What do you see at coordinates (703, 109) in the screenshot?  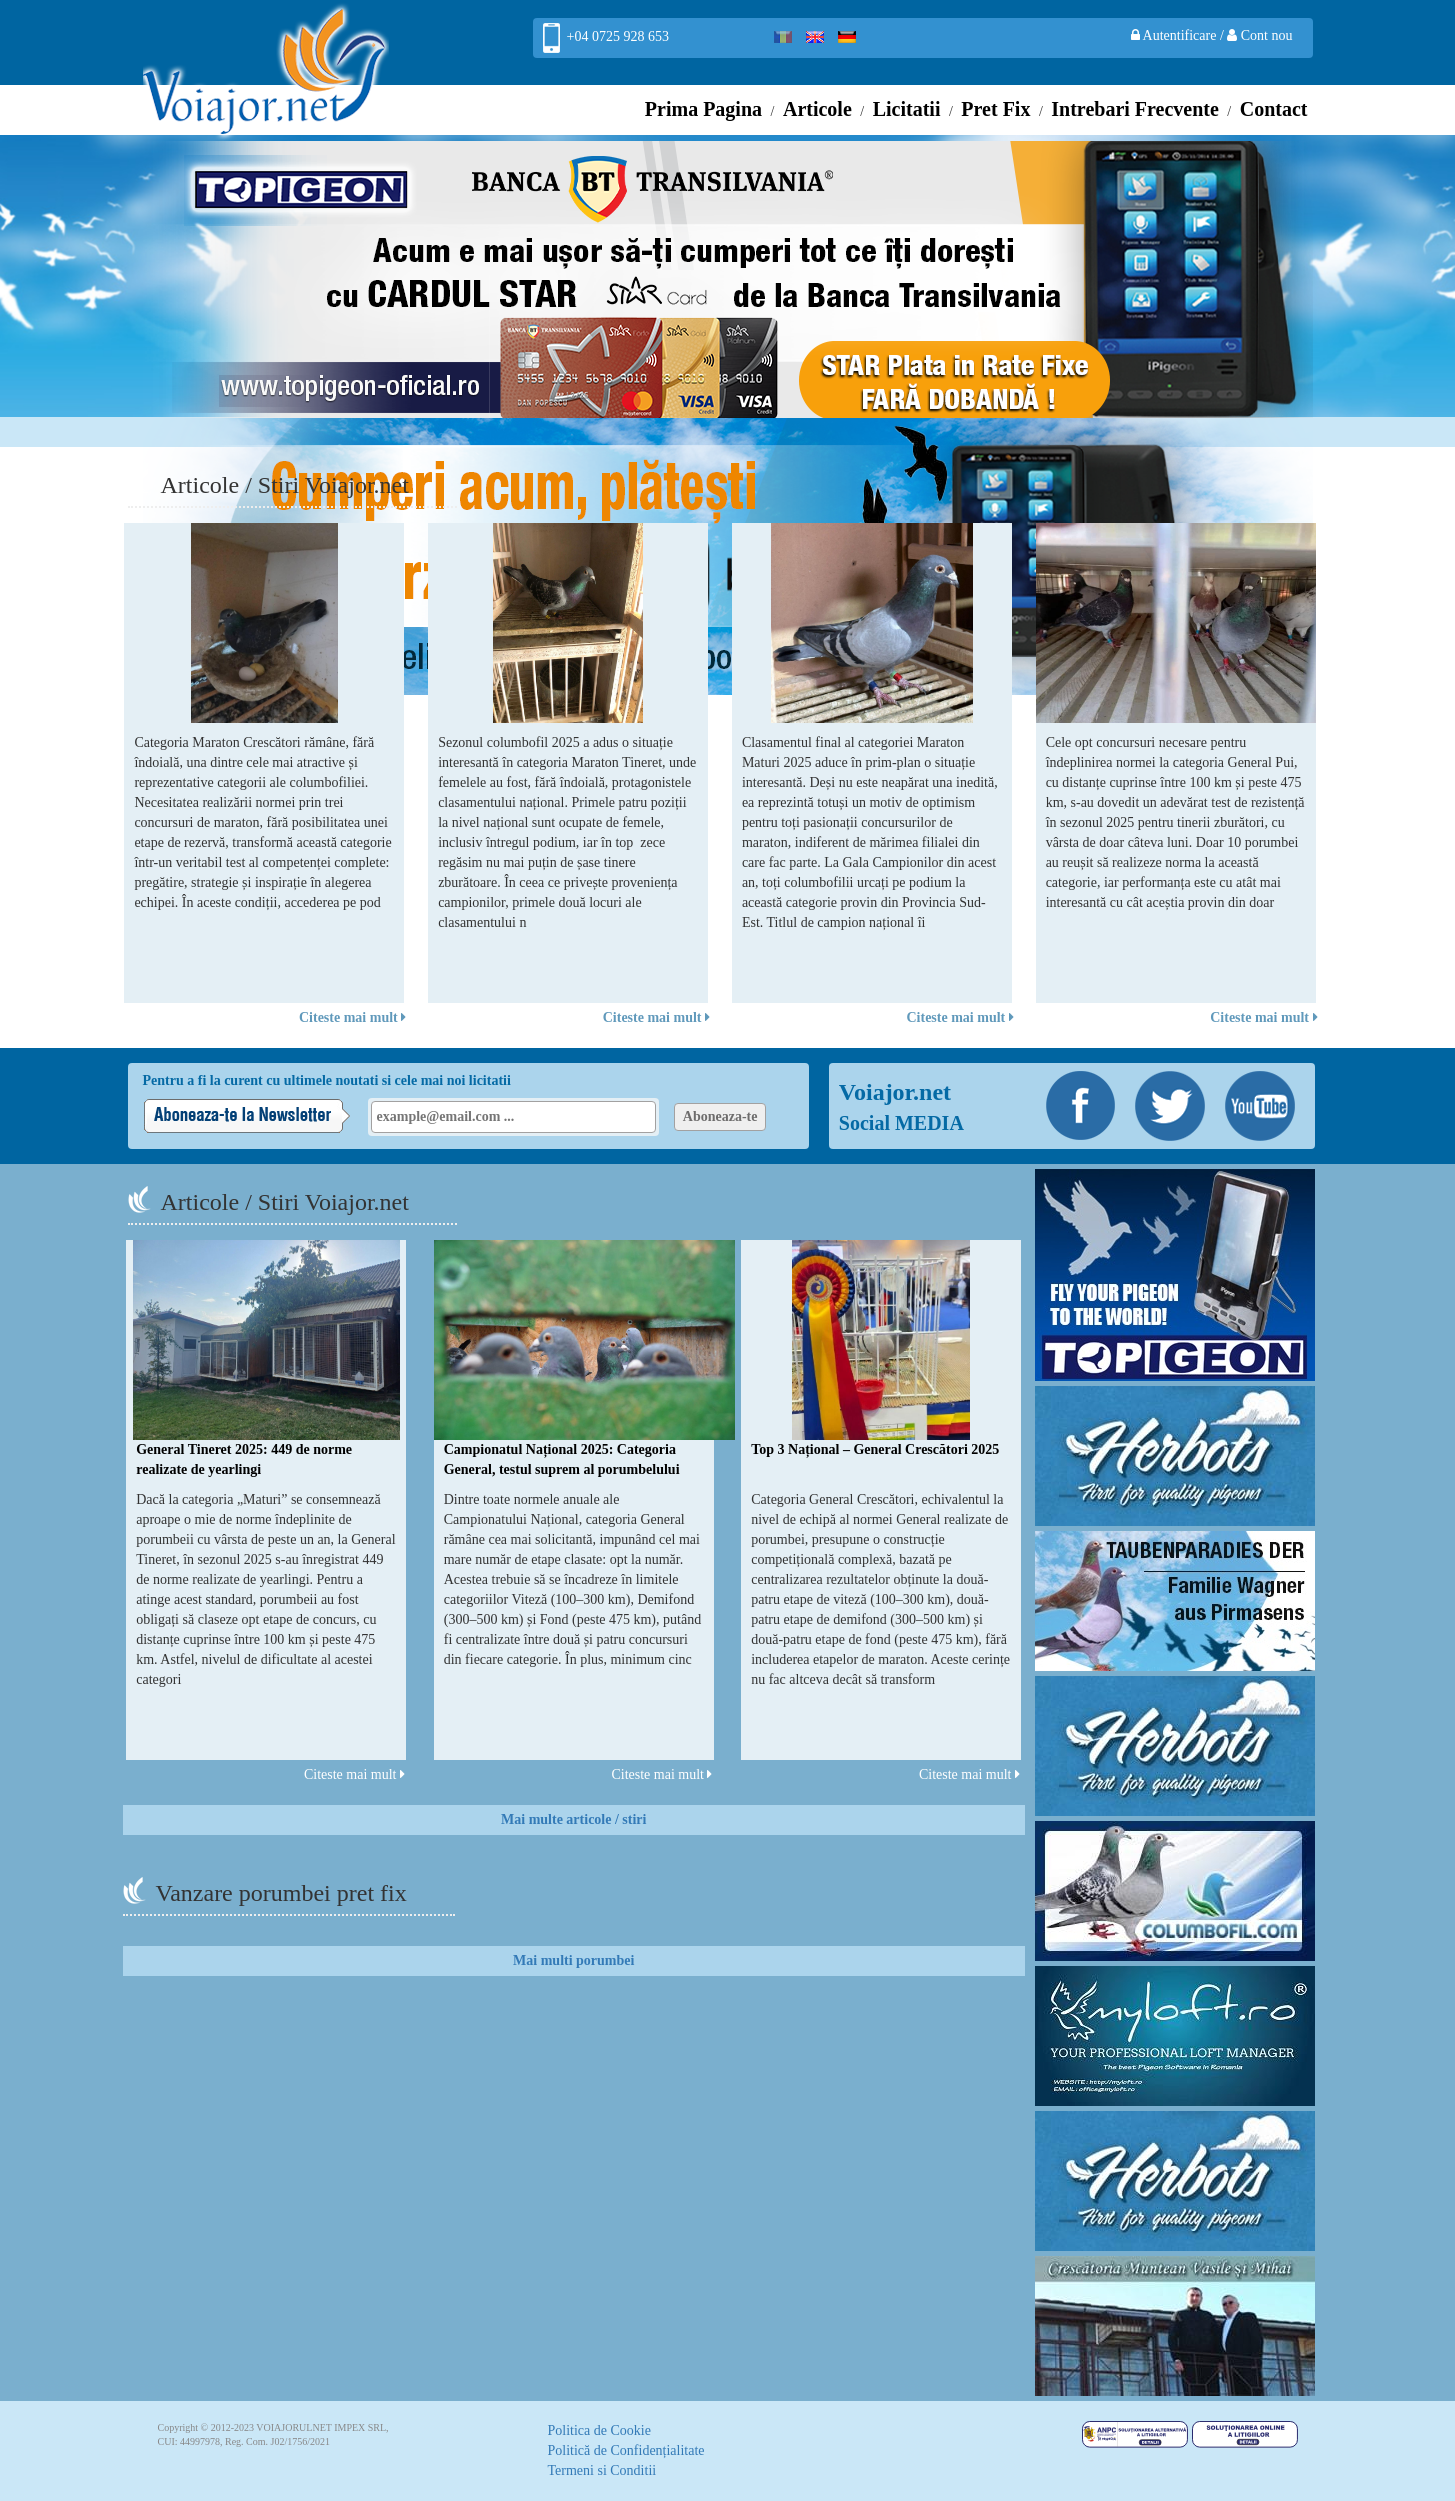 I see `Prima Pagina` at bounding box center [703, 109].